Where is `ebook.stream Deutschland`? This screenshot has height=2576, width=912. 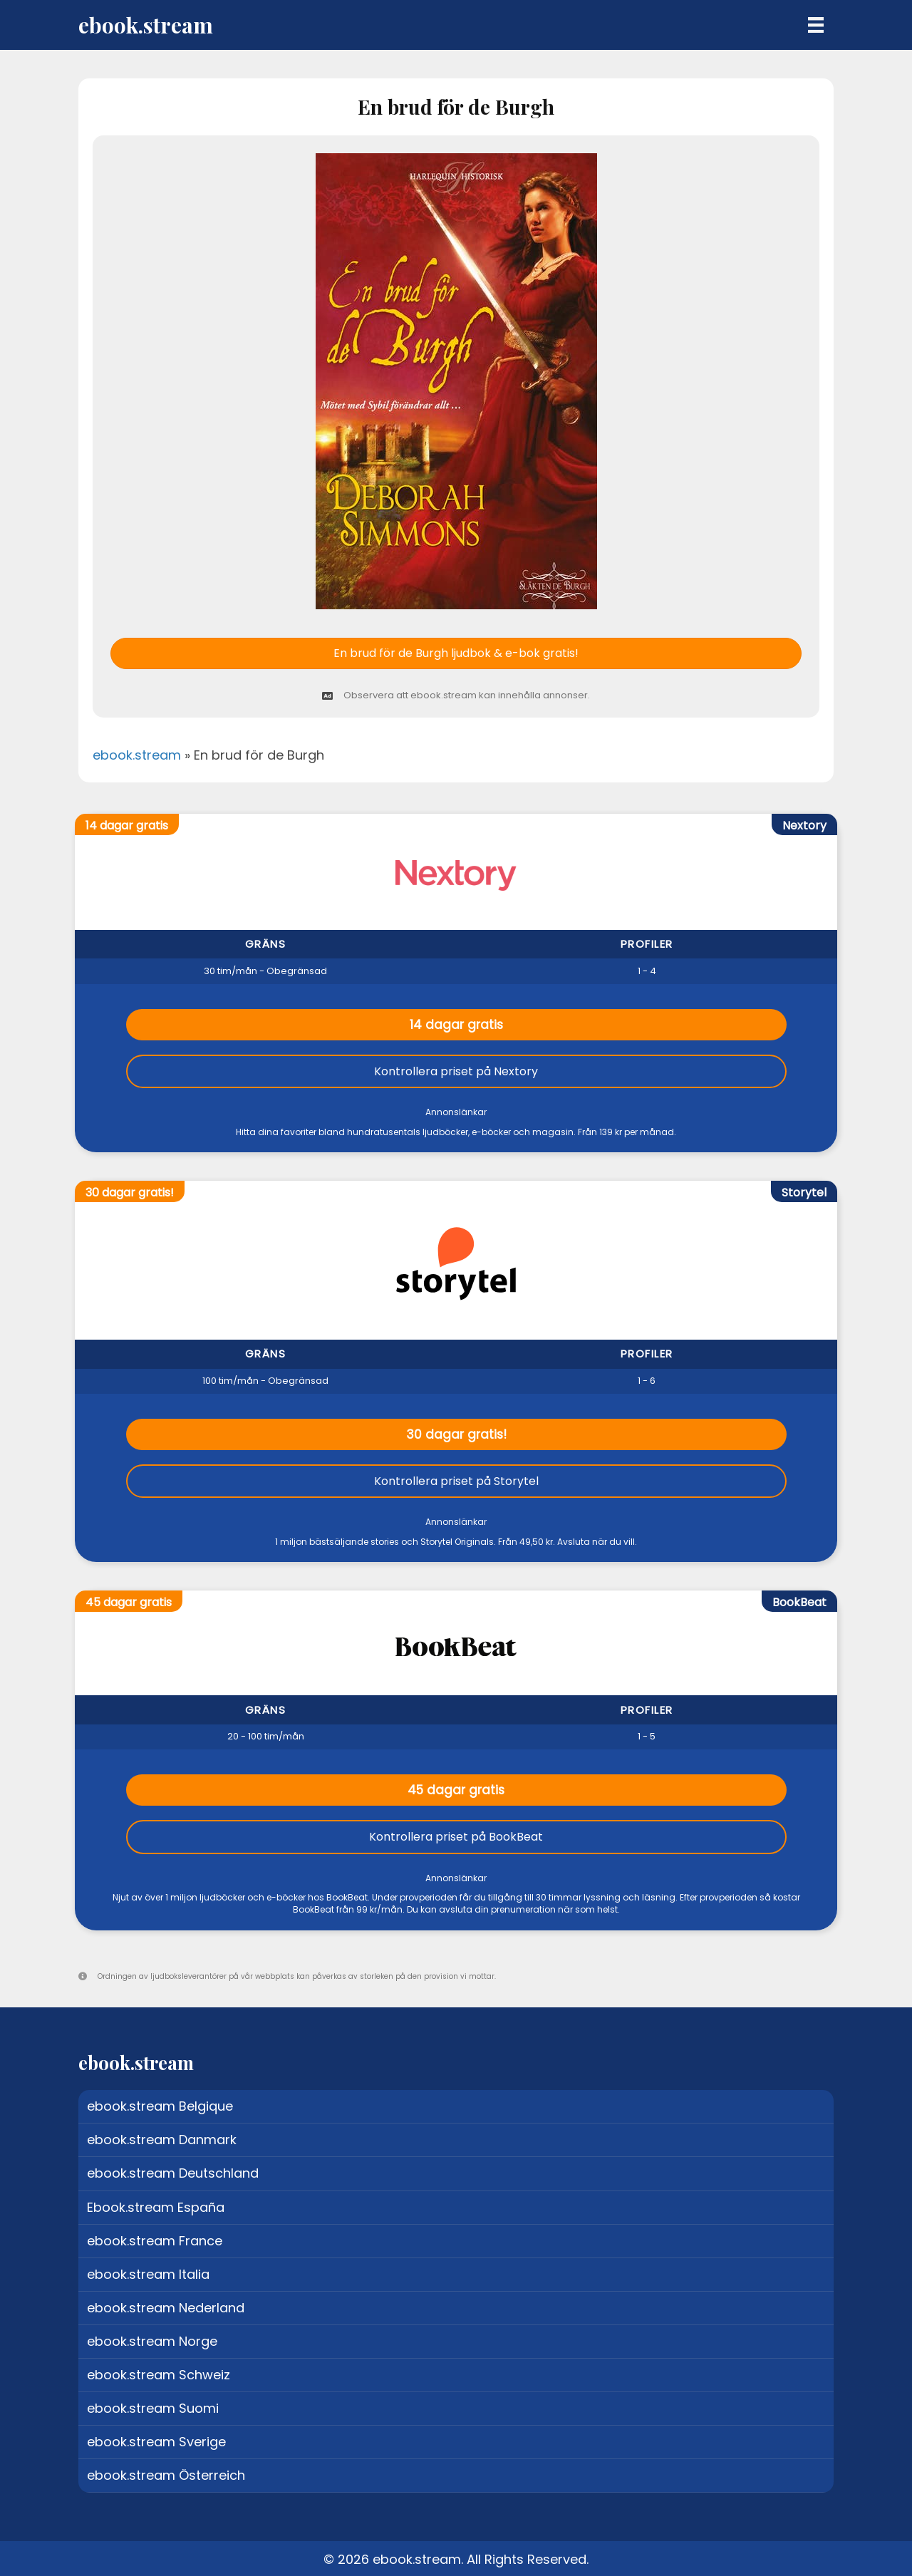 ebook.stream Deutschland is located at coordinates (173, 2173).